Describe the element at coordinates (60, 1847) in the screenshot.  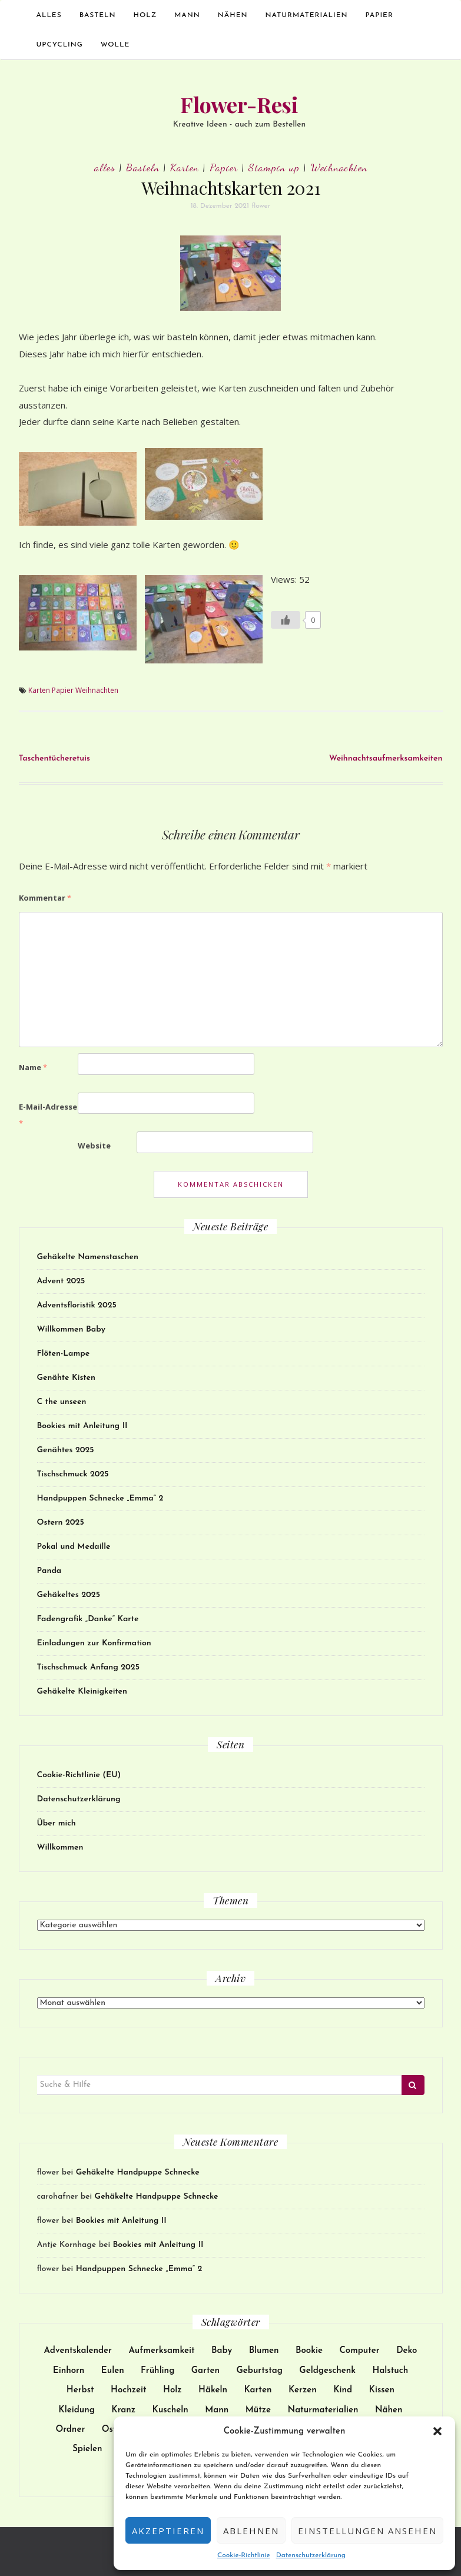
I see `Willkommen` at that location.